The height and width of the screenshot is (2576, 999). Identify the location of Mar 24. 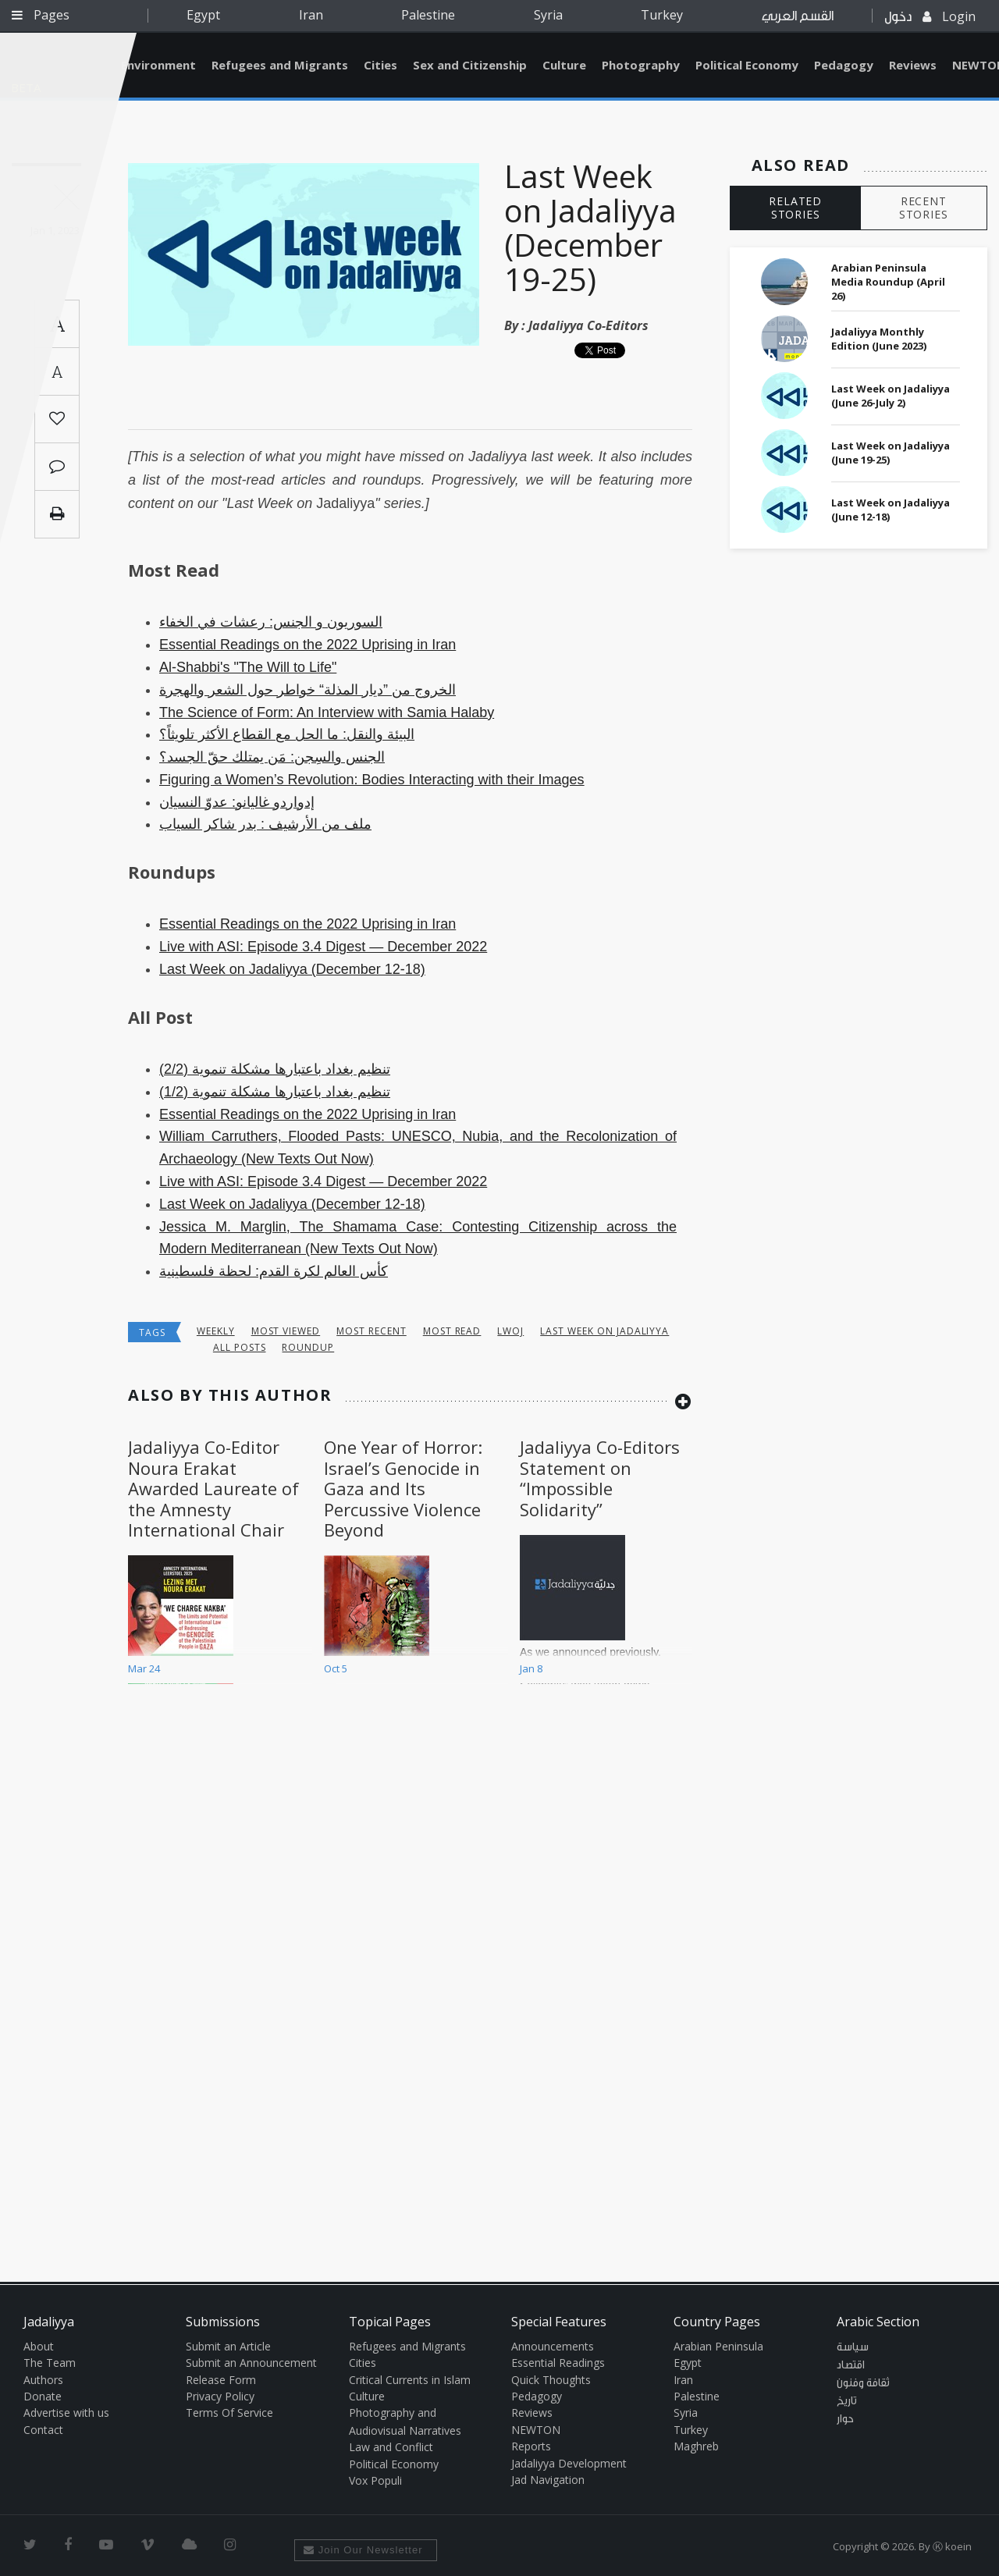
(144, 1668).